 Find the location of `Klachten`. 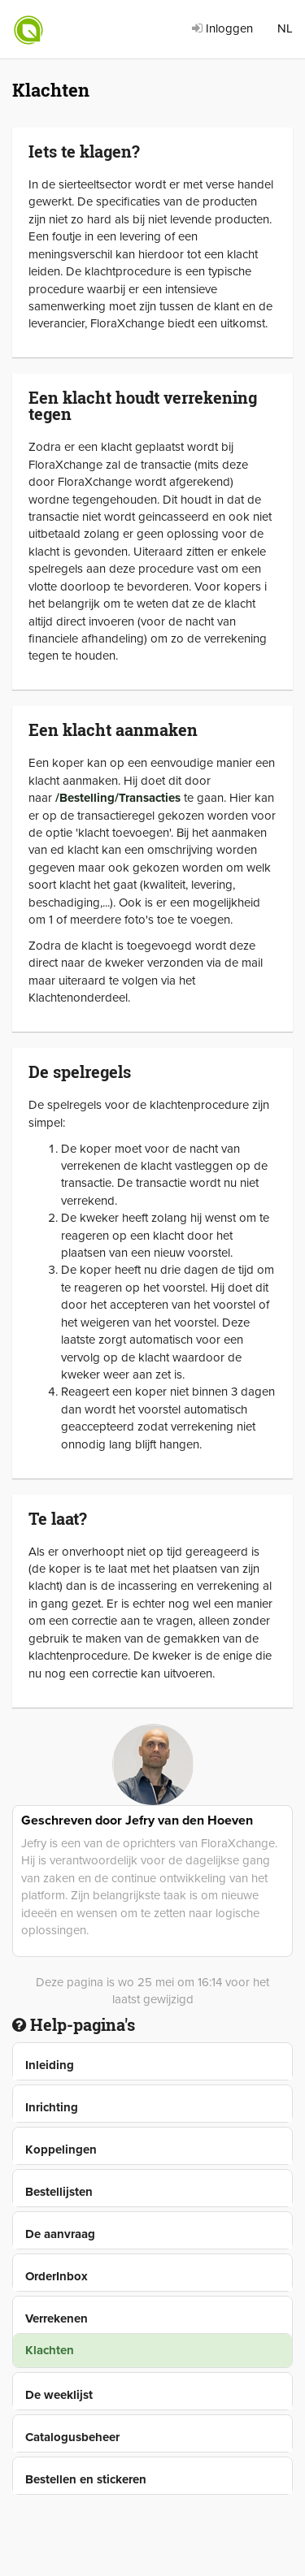

Klachten is located at coordinates (49, 2350).